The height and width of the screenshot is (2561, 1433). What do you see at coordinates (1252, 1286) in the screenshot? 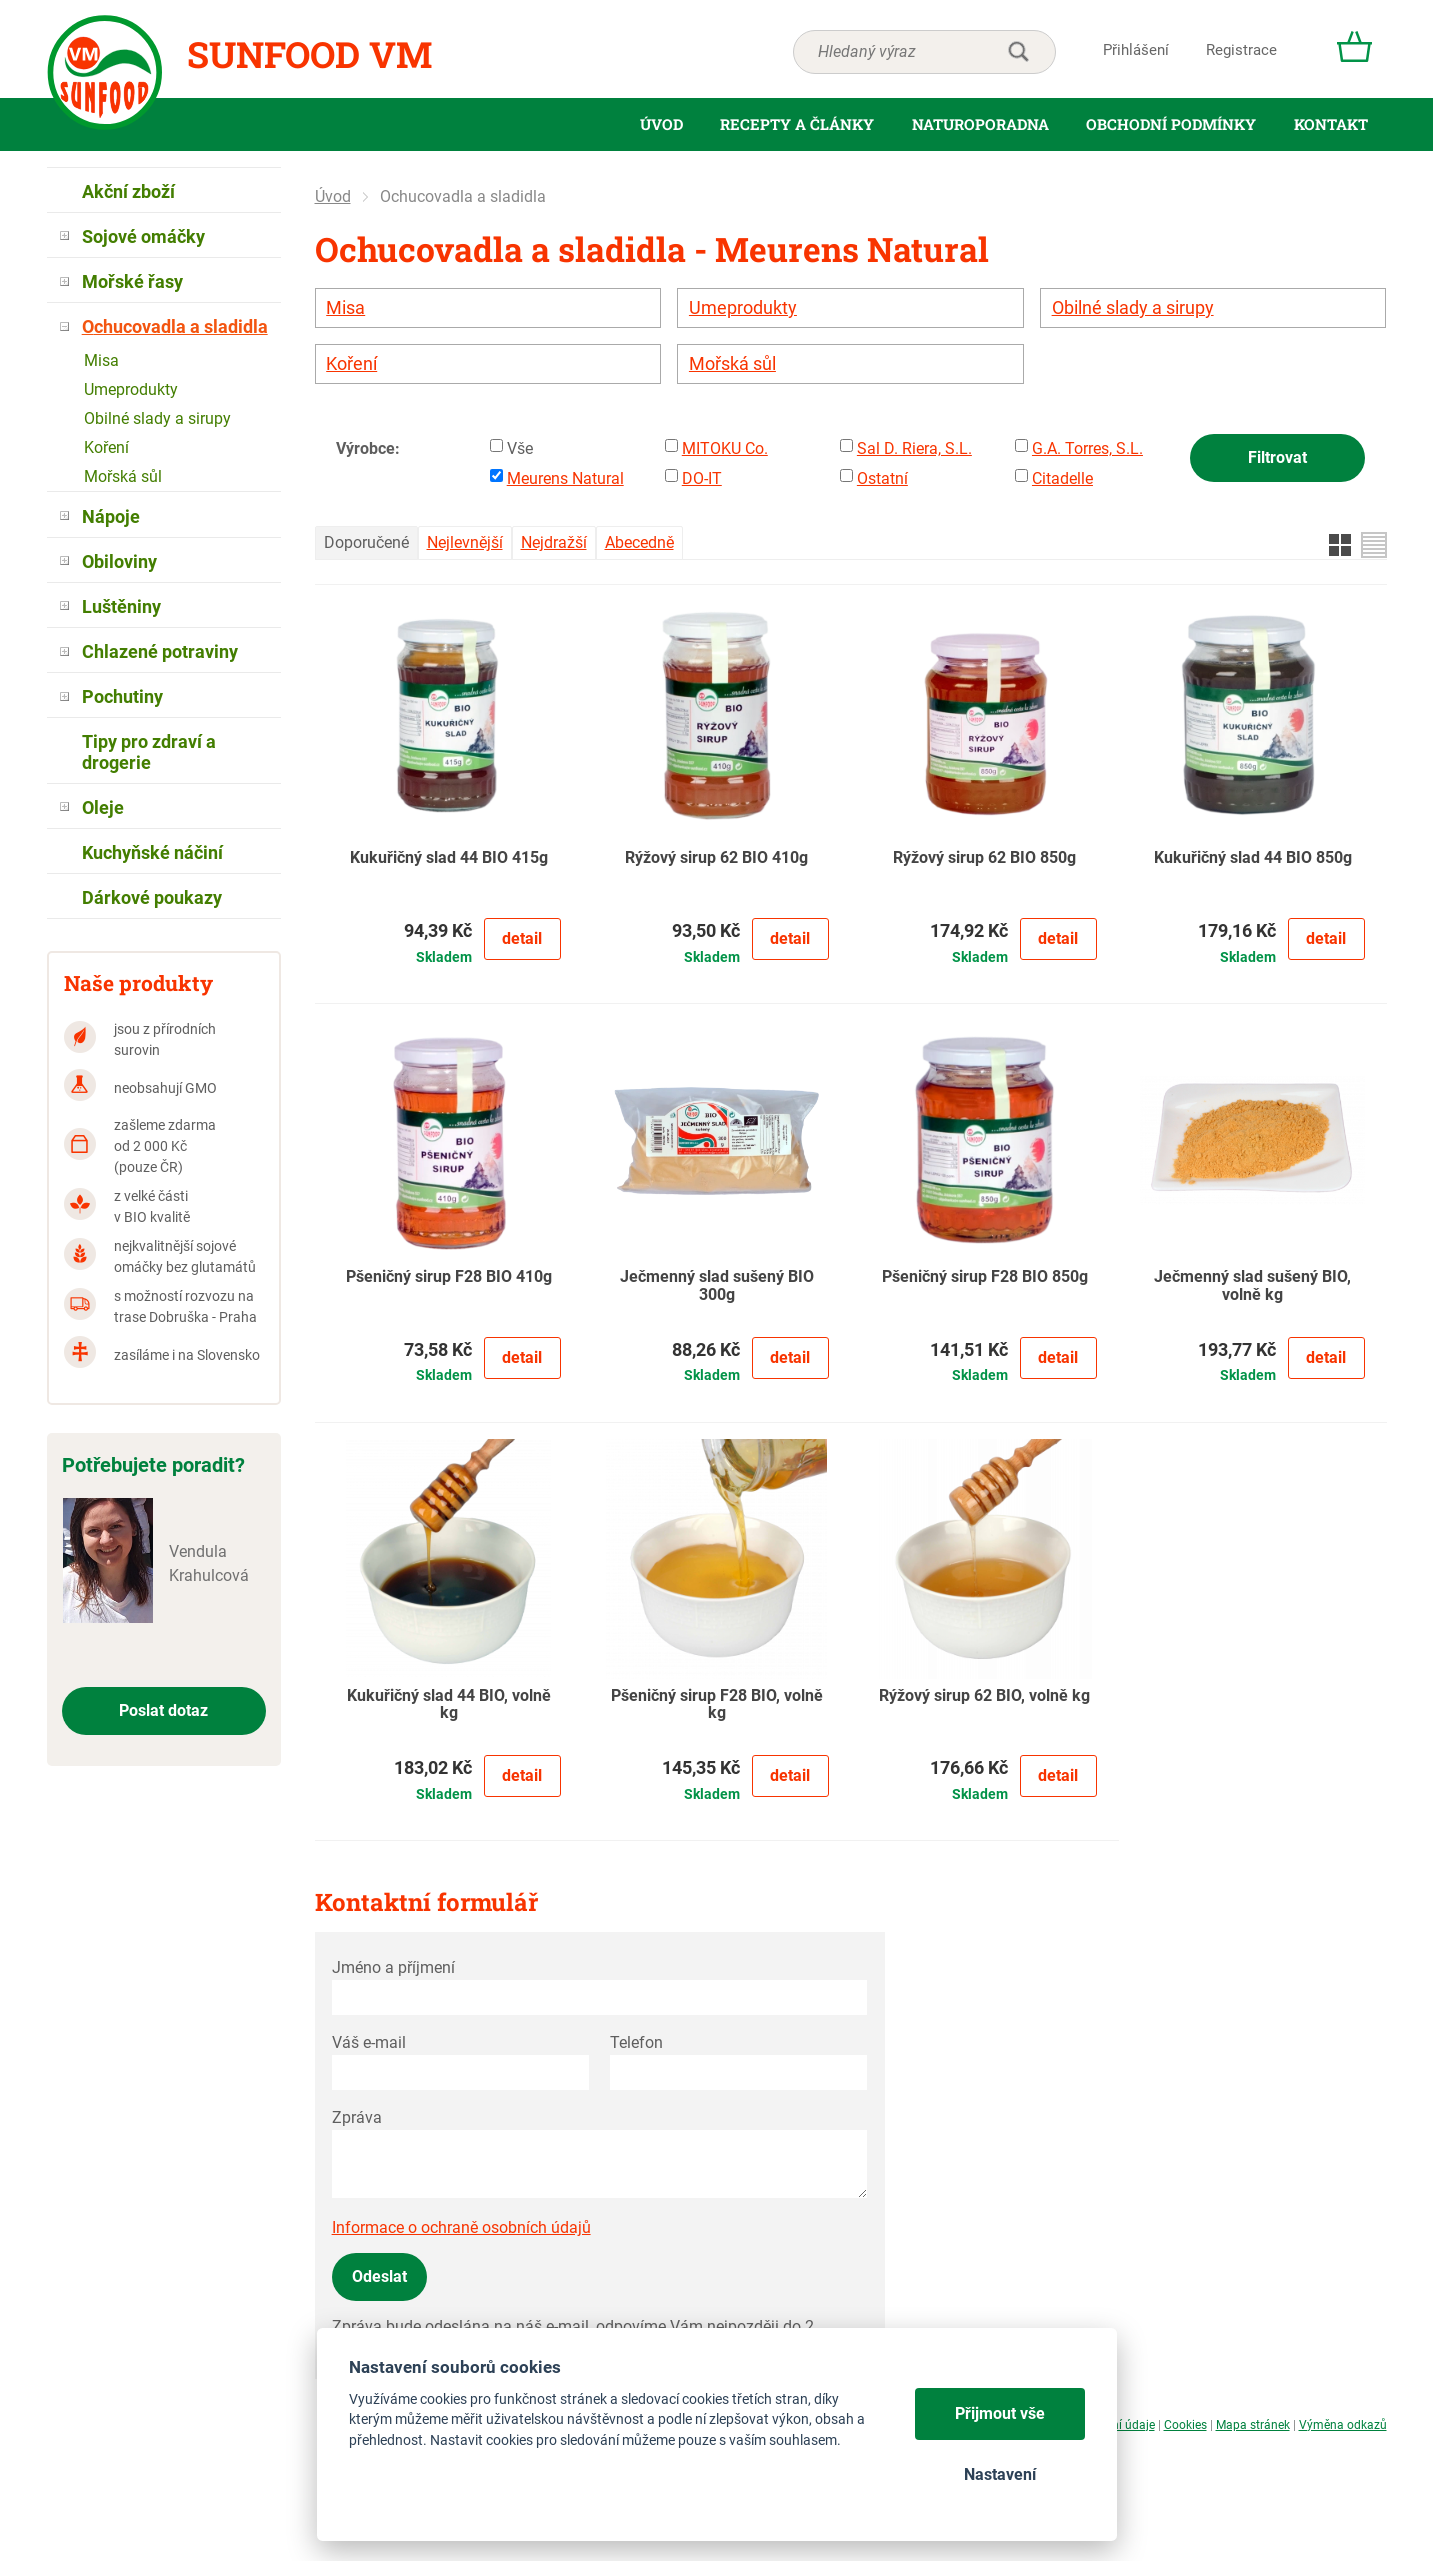
I see `Ječmenný slad sušený BIO, volně kg` at bounding box center [1252, 1286].